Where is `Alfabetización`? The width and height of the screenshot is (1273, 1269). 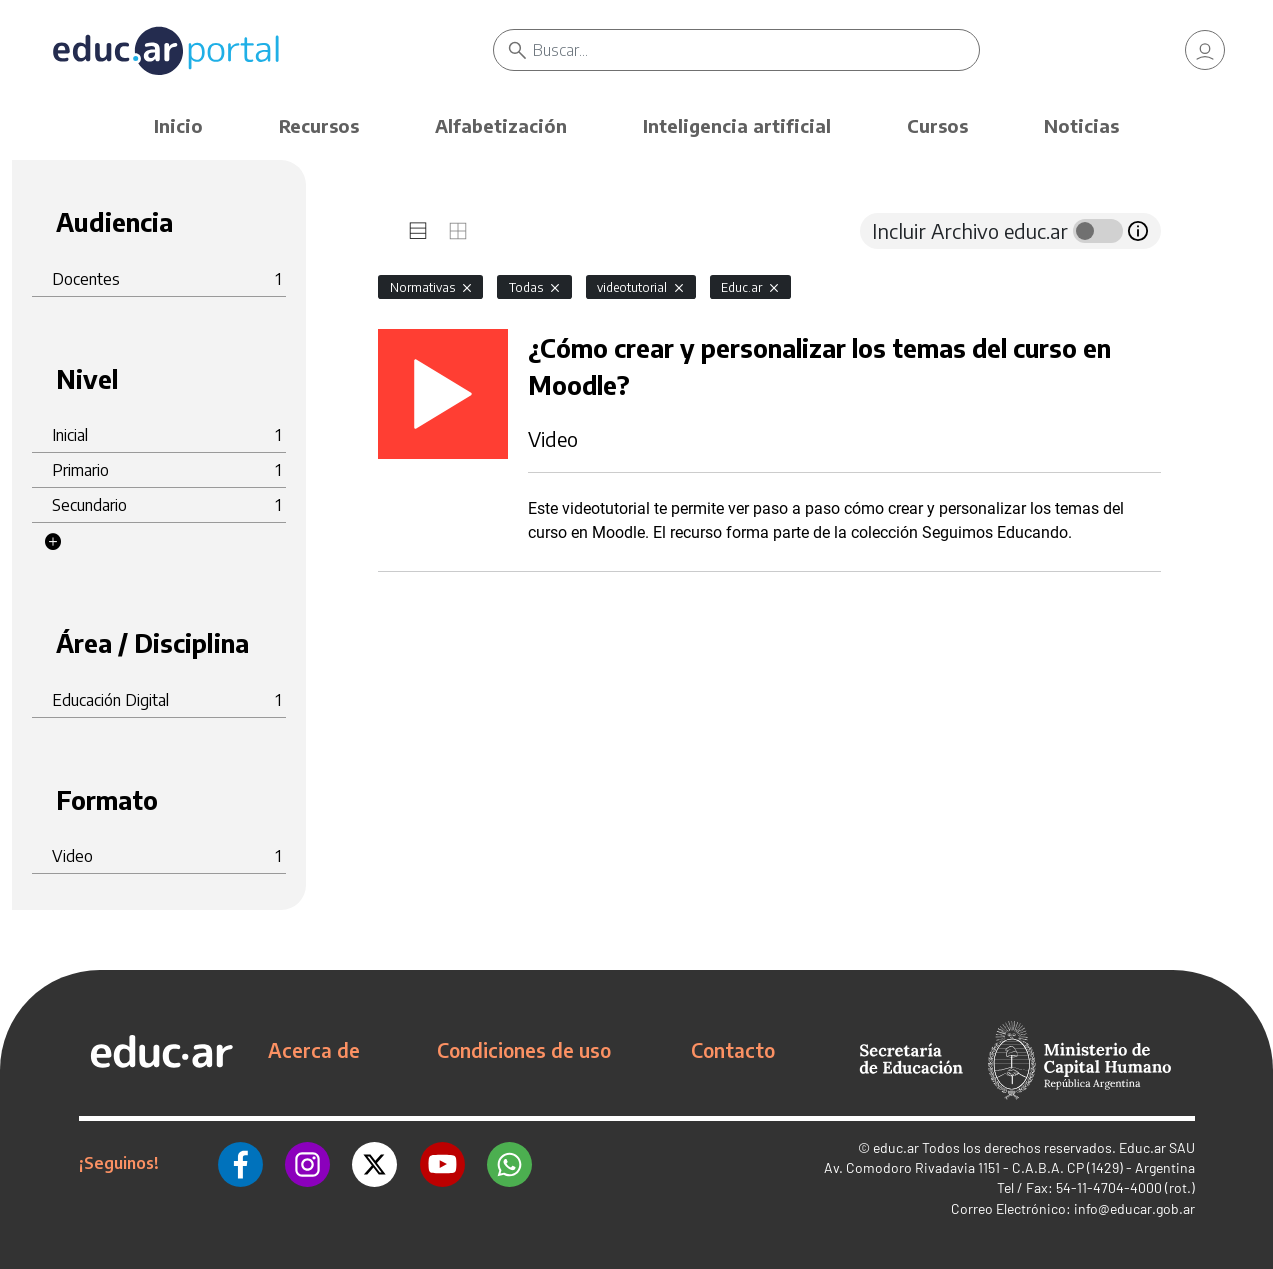
Alfabetización is located at coordinates (501, 125).